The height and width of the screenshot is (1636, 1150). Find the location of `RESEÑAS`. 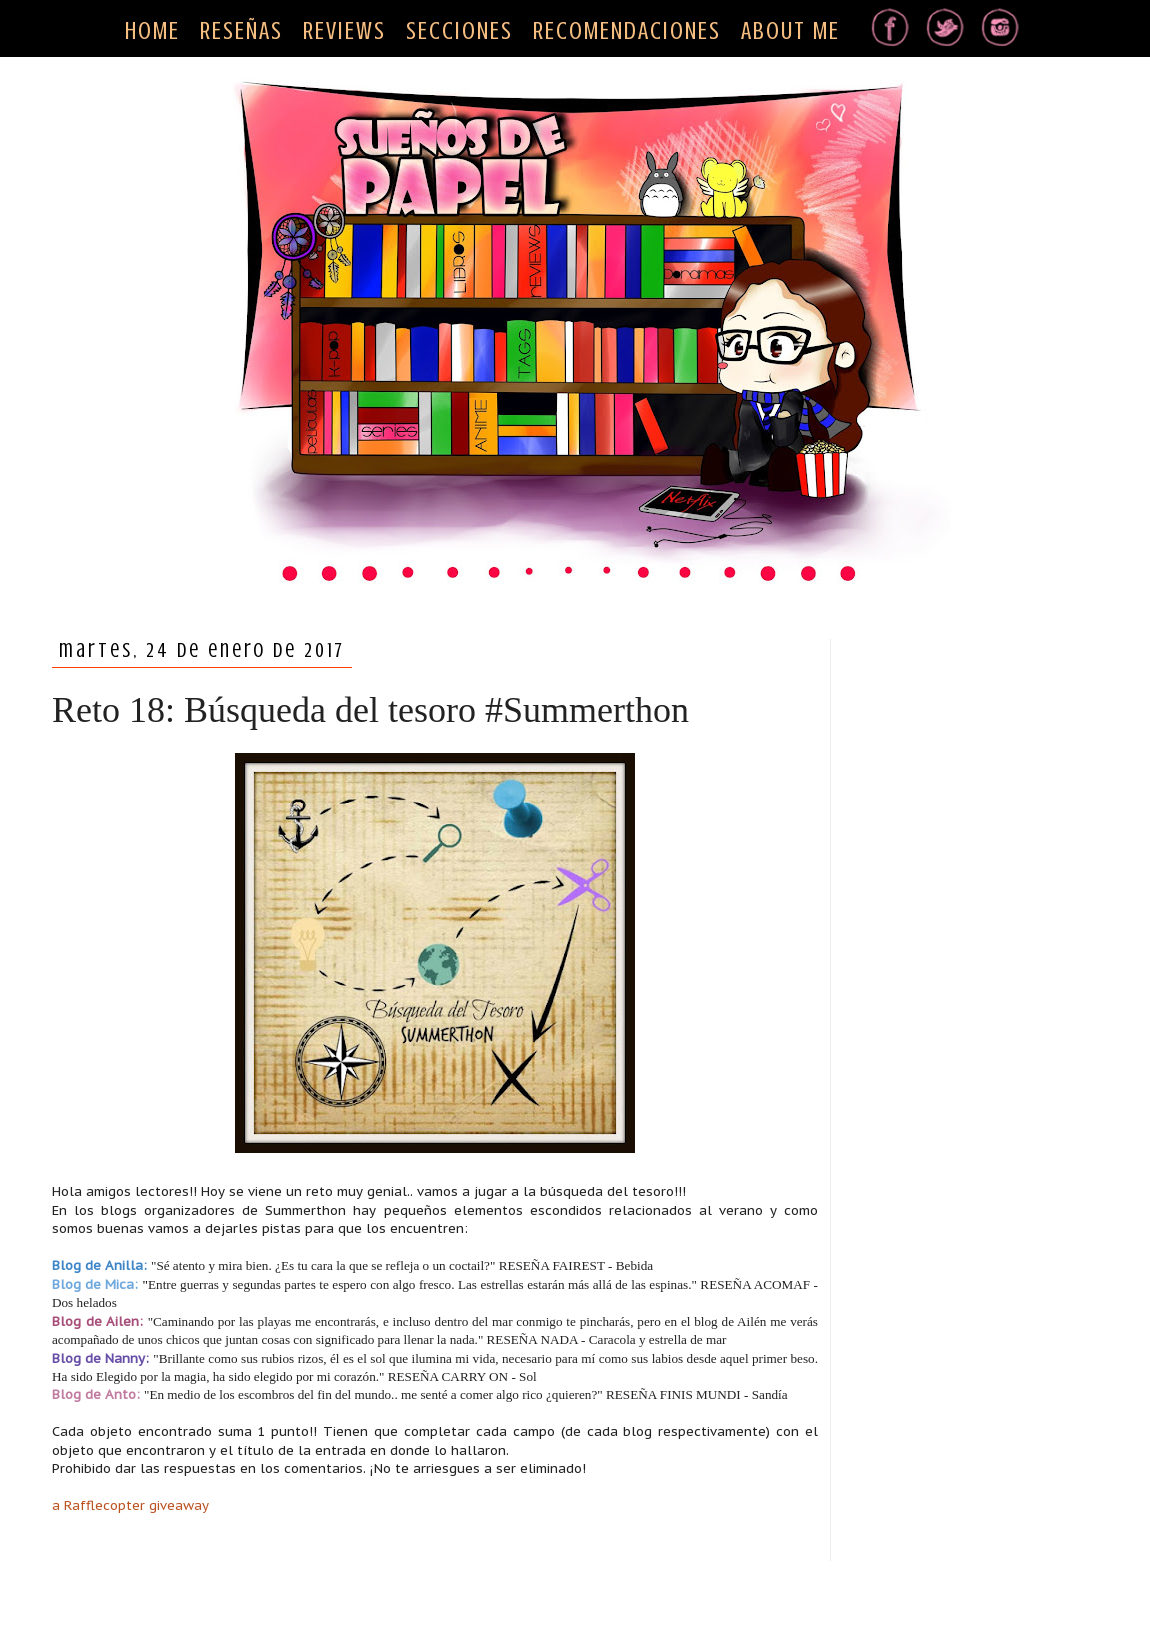

RESEÑAS is located at coordinates (241, 31).